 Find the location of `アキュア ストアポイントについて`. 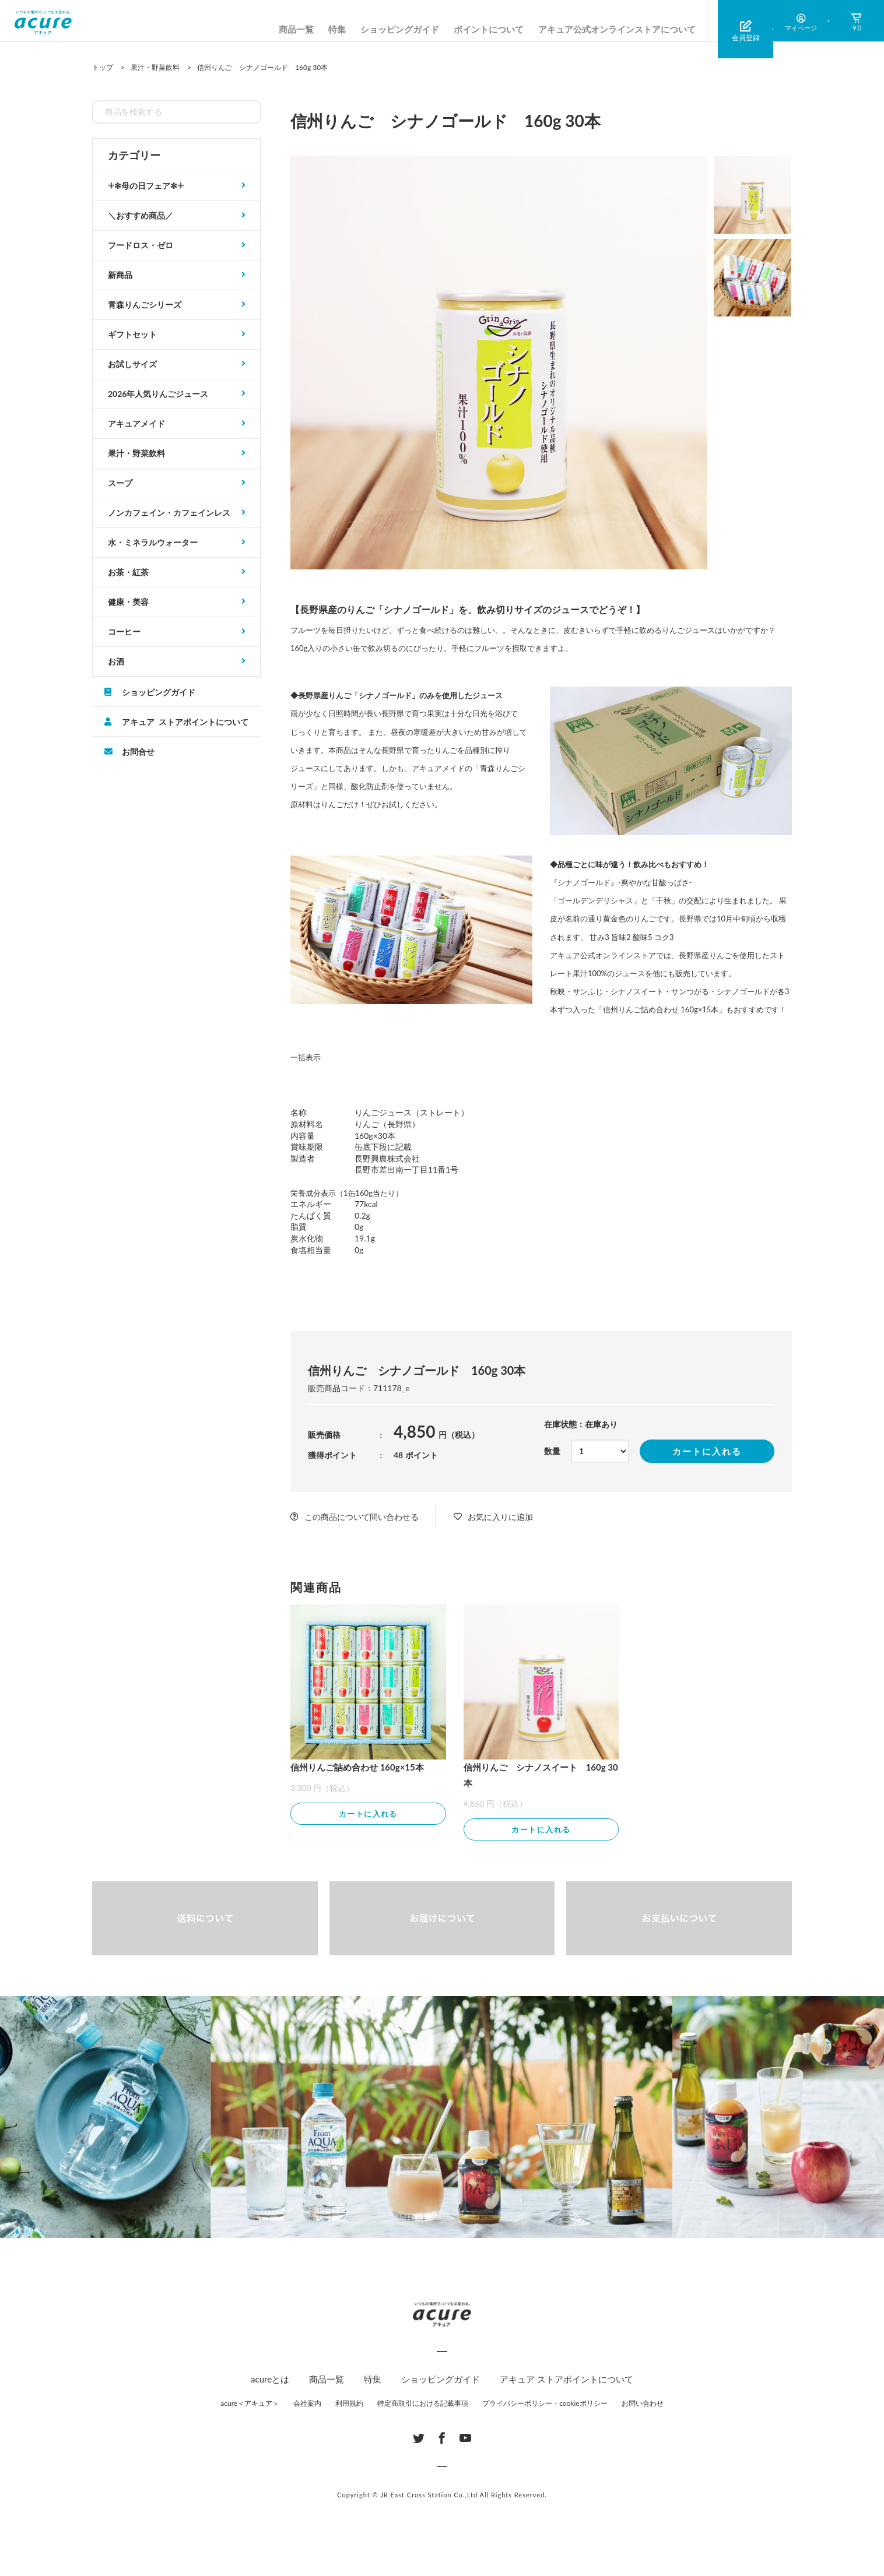

アキュア ストアポイントについて is located at coordinates (185, 721).